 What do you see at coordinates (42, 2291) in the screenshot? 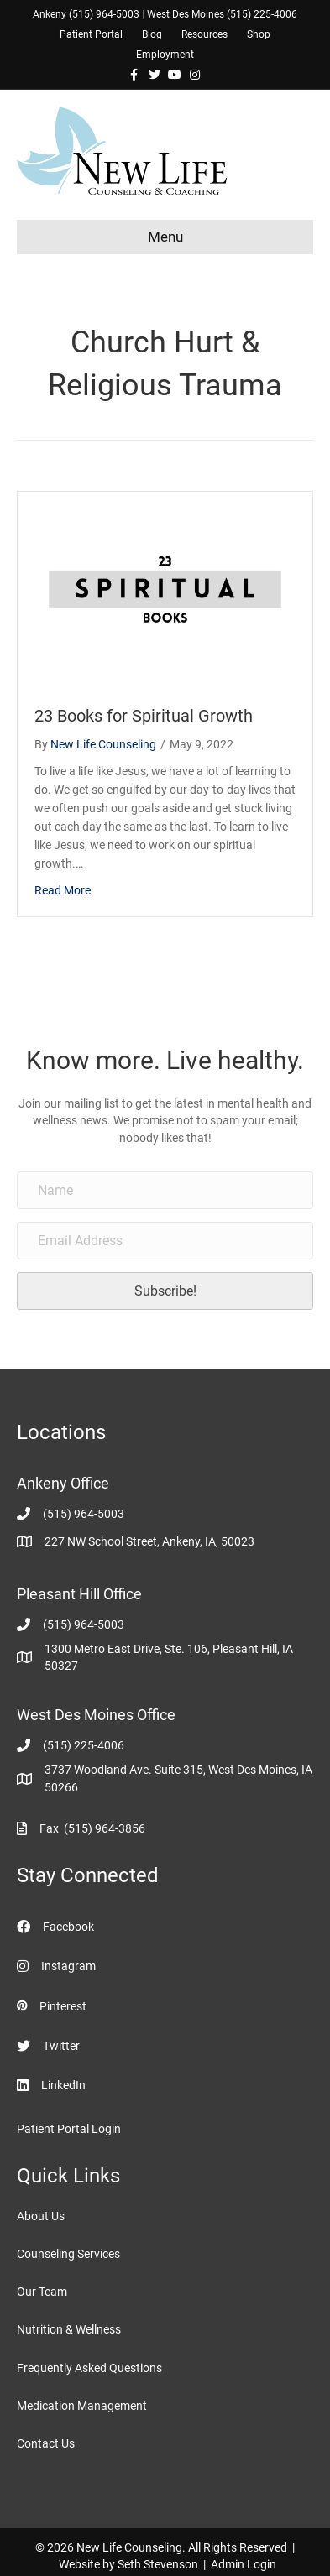
I see `Our Team` at bounding box center [42, 2291].